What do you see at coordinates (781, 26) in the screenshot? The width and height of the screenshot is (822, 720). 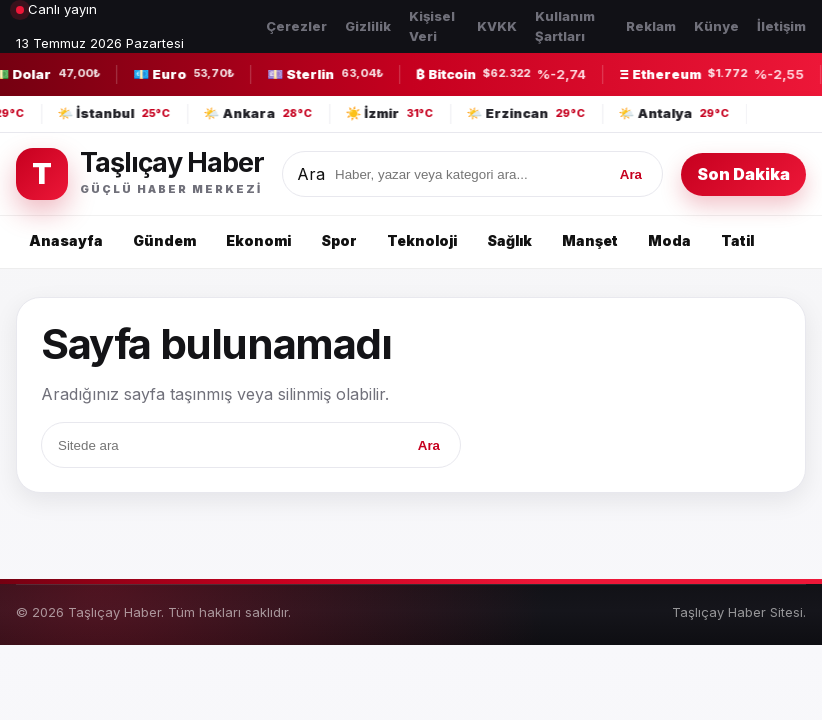 I see `İletişim` at bounding box center [781, 26].